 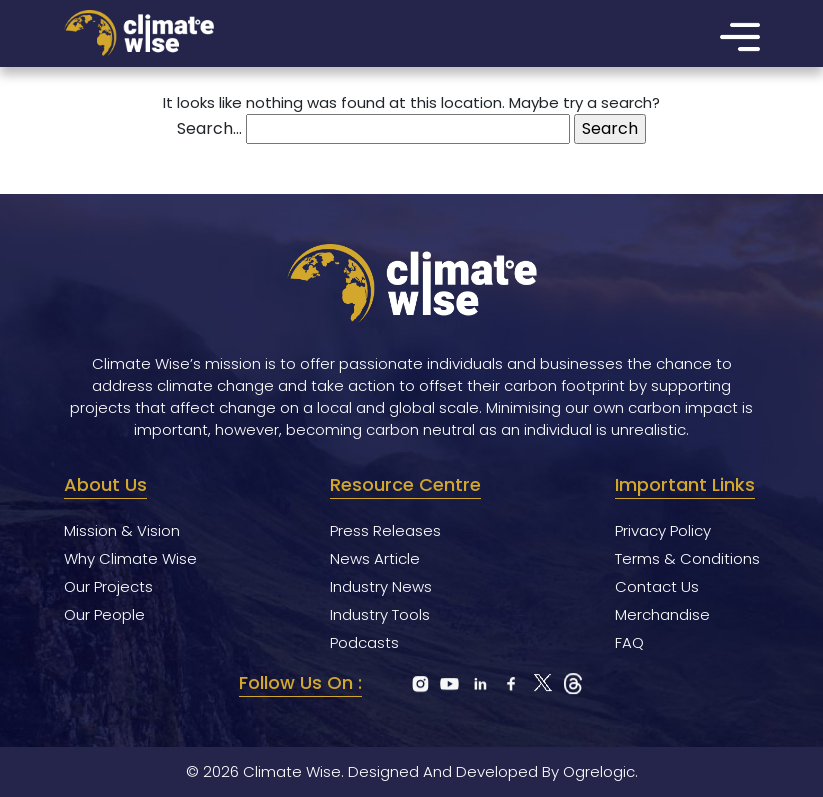 I want to click on Our People, so click(x=104, y=614).